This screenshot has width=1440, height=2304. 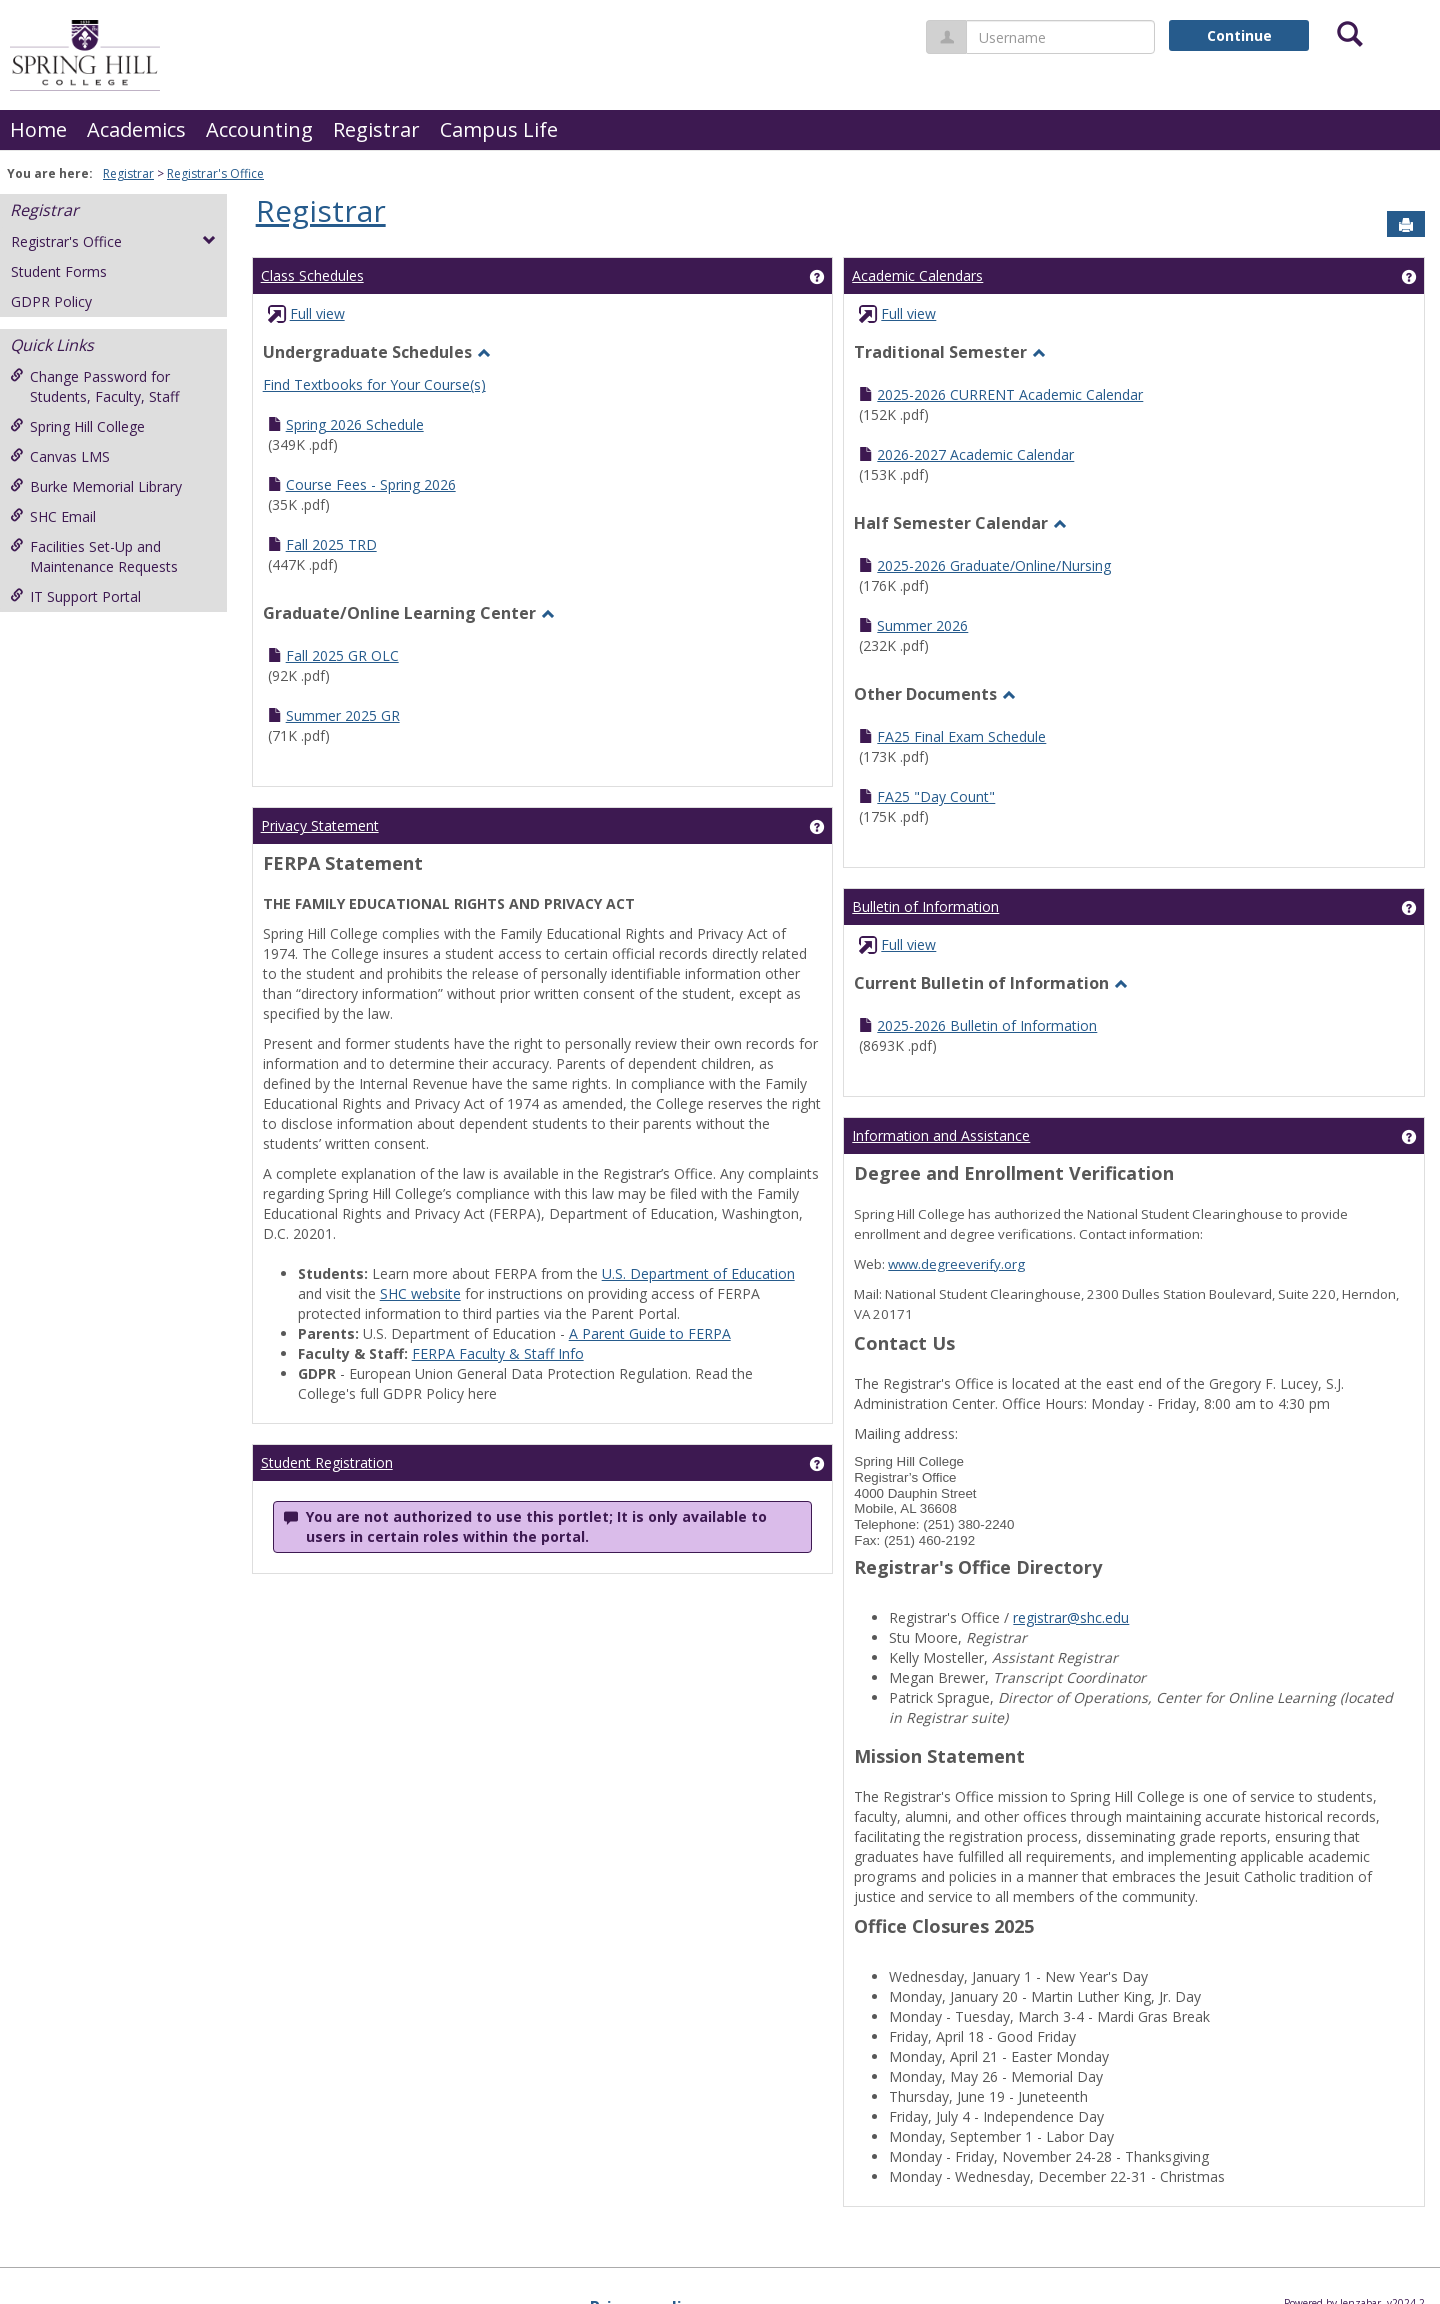 I want to click on Registrar, so click(x=376, y=129).